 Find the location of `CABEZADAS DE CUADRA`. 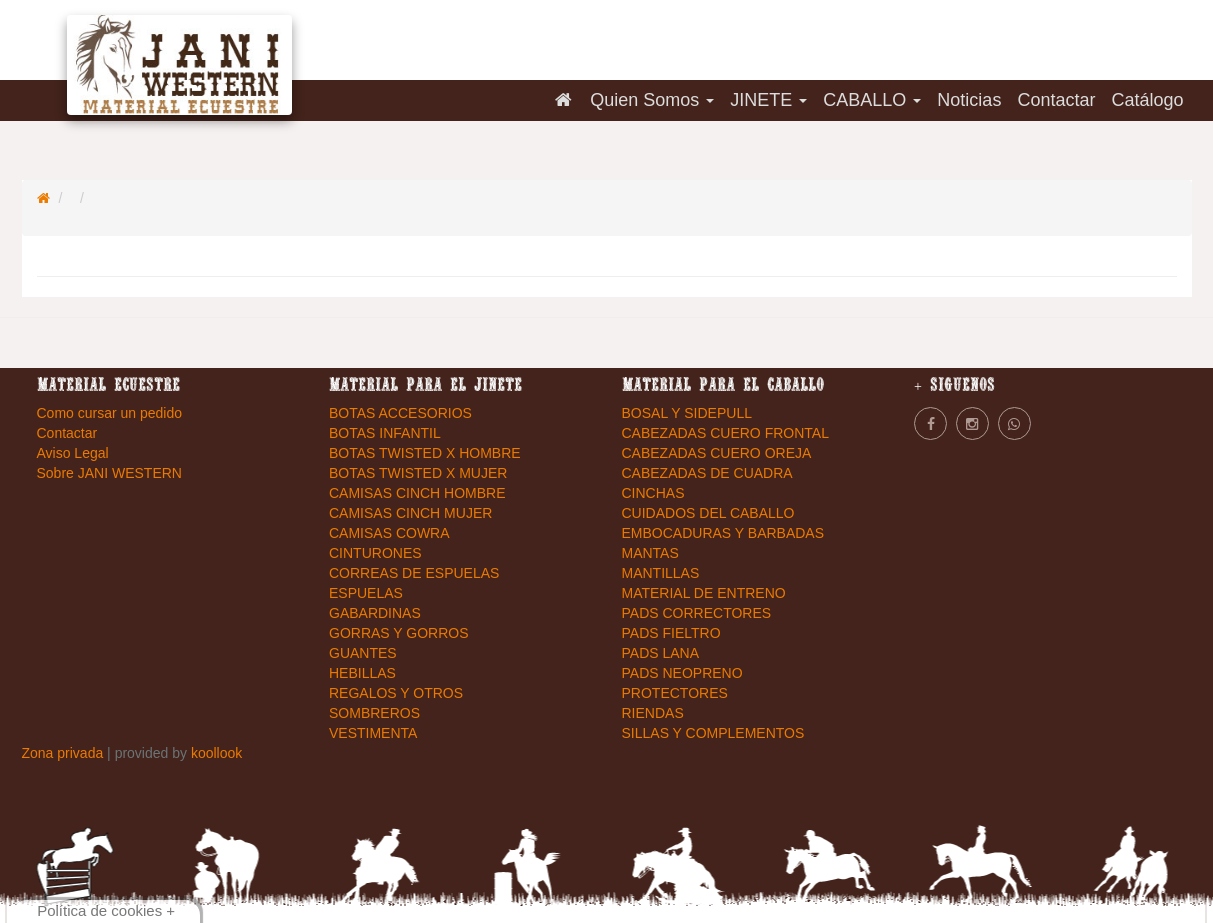

CABEZADAS DE CUADRA is located at coordinates (707, 473).